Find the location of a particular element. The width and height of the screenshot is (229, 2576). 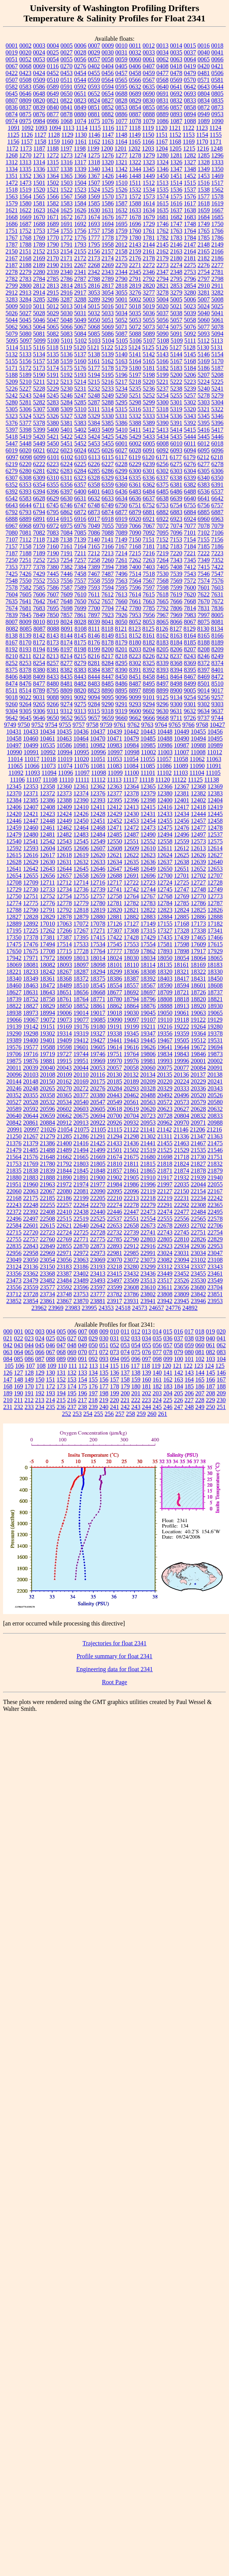

8111 is located at coordinates (94, 628).